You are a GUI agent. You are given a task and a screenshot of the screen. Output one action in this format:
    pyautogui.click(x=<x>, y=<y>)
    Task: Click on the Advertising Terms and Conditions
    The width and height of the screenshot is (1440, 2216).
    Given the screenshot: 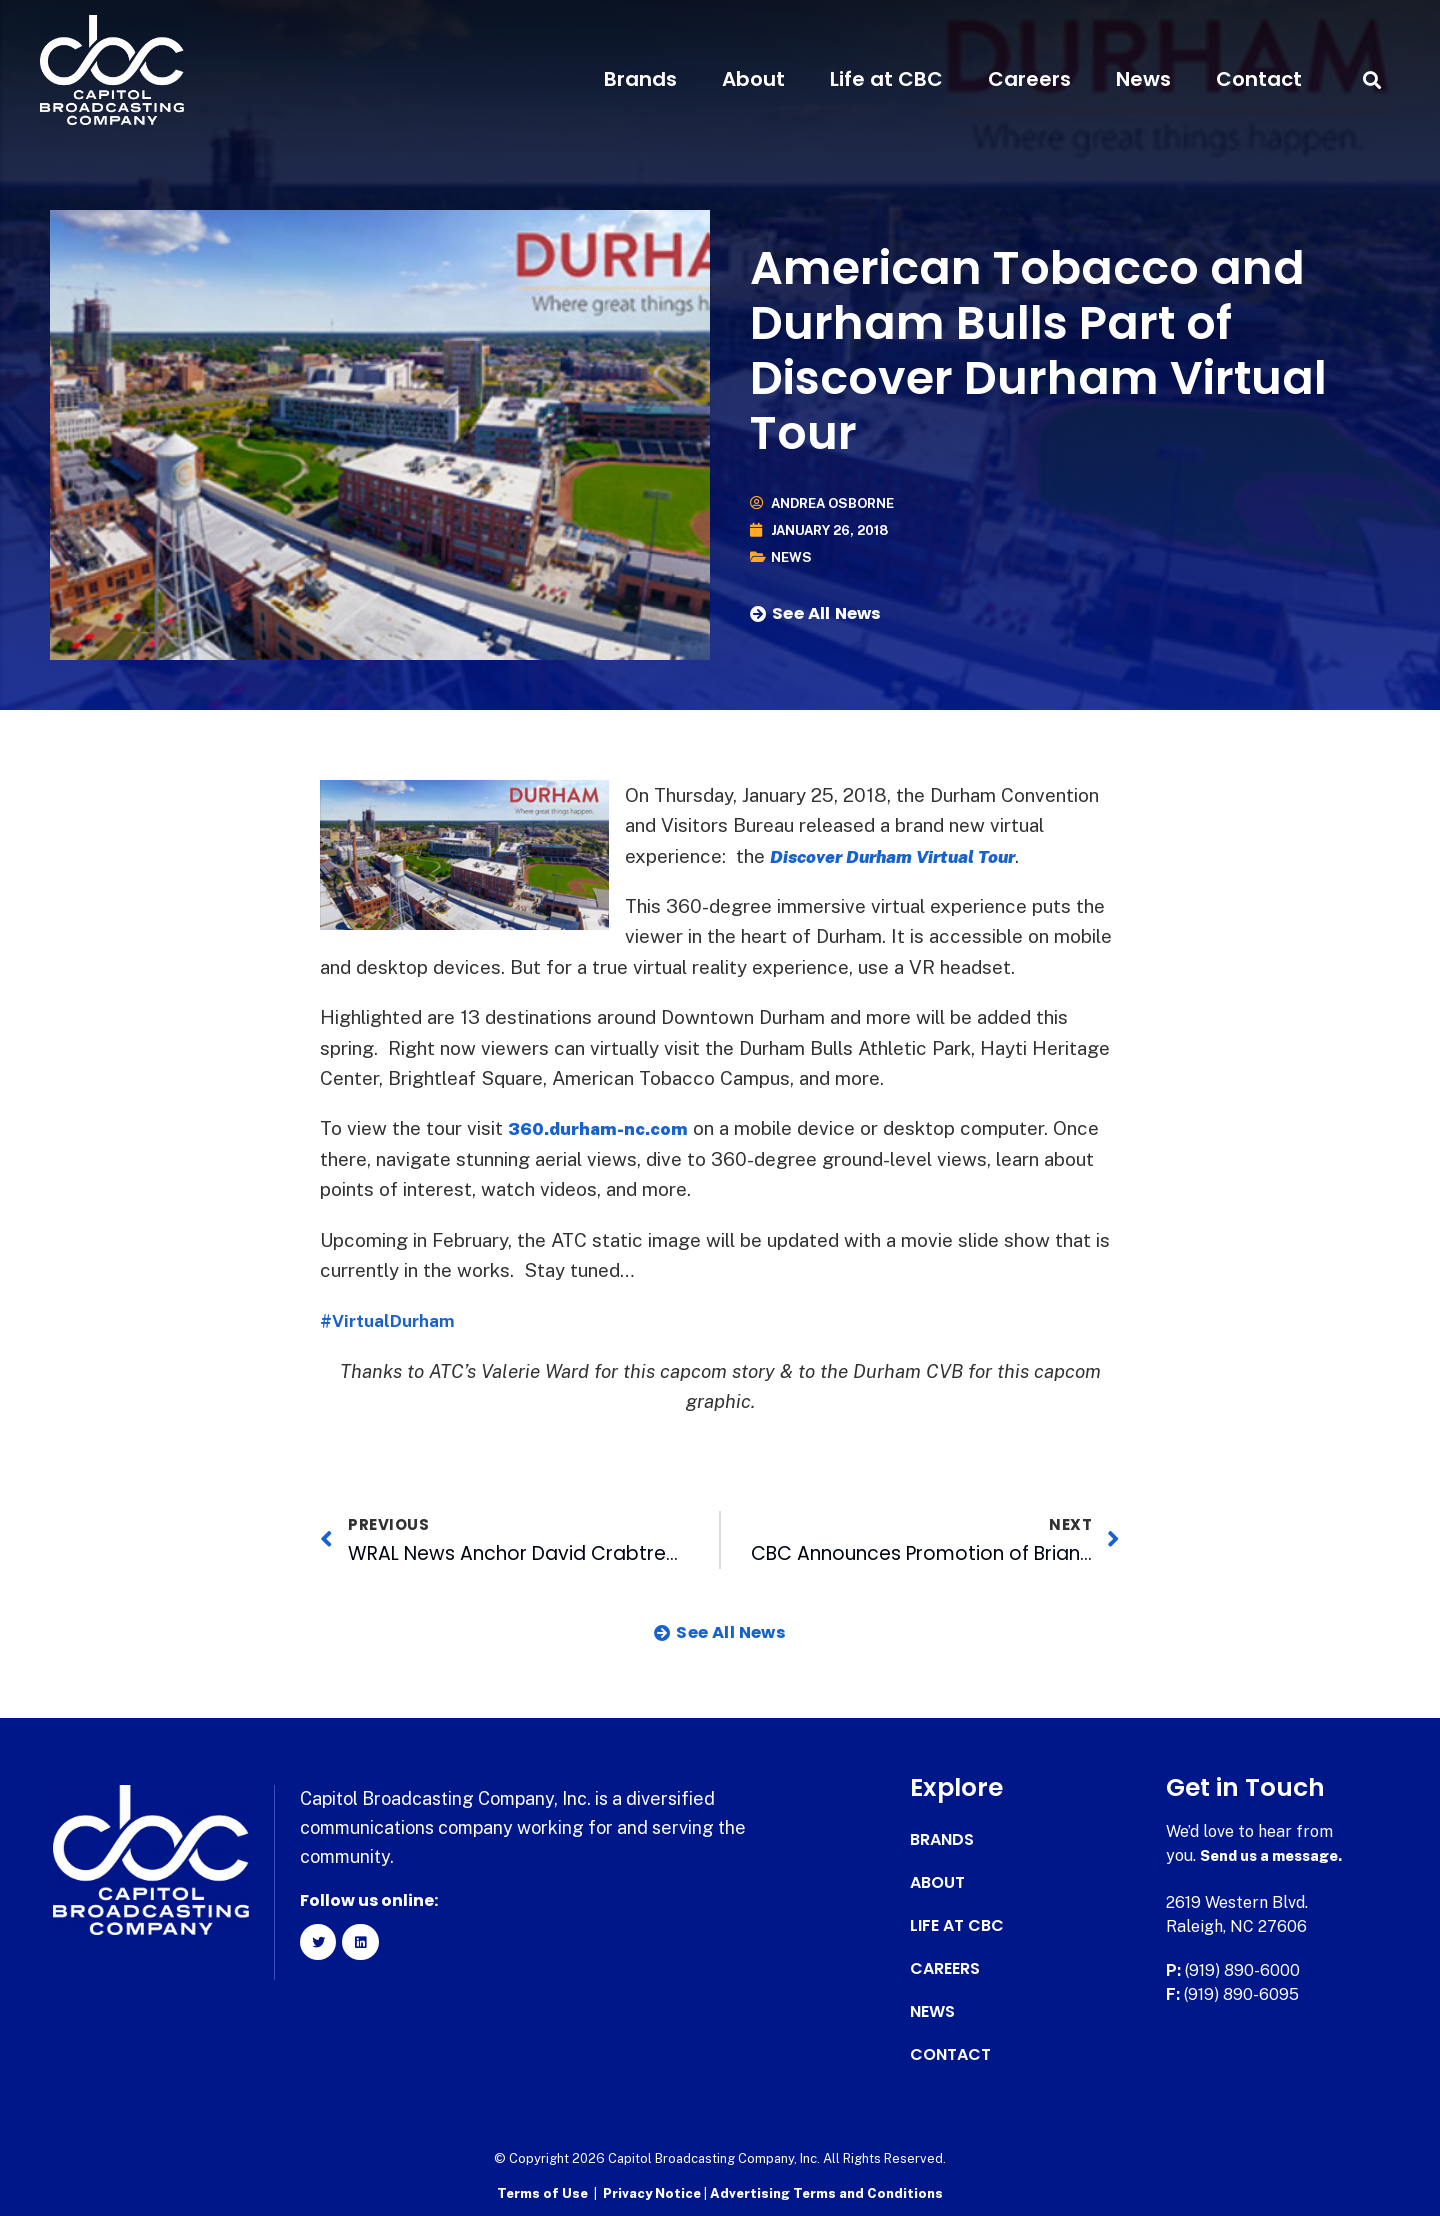 What is the action you would take?
    pyautogui.click(x=826, y=2191)
    